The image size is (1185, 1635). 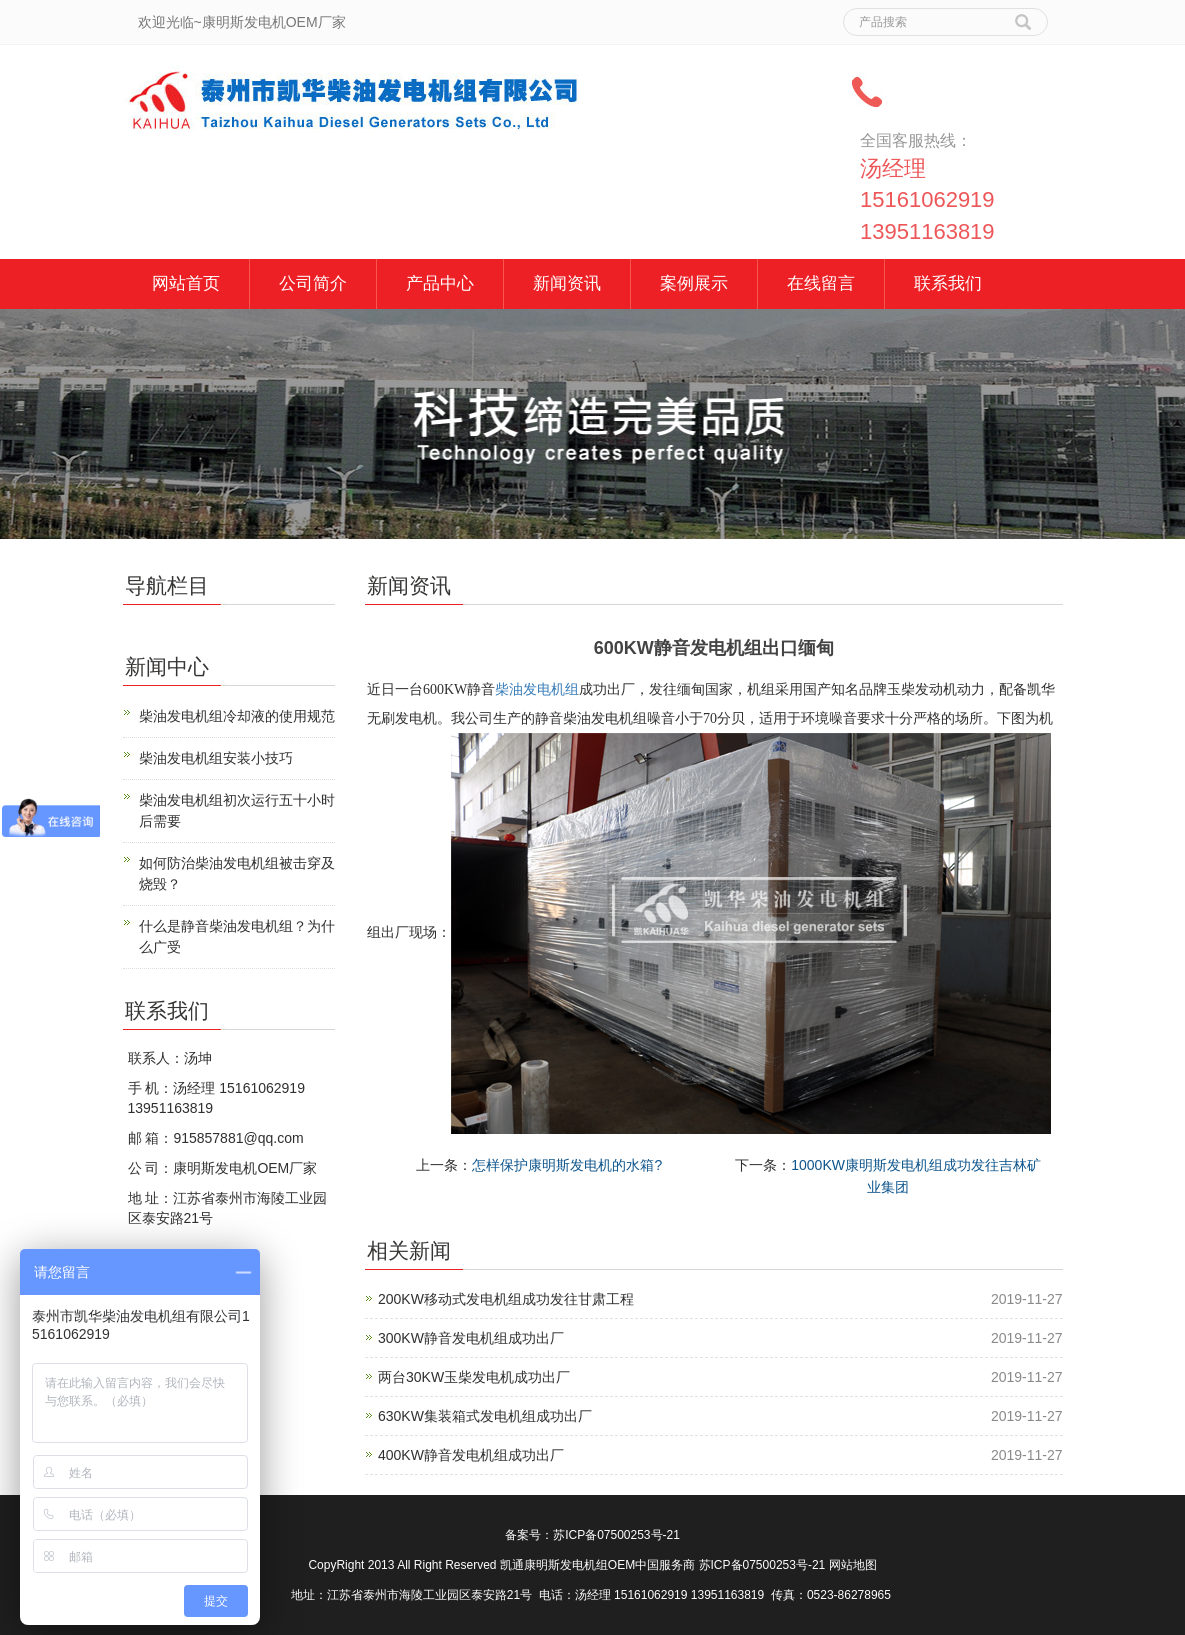 I want to click on 怎样保护康明斯发电机的水箱?, so click(x=567, y=1165).